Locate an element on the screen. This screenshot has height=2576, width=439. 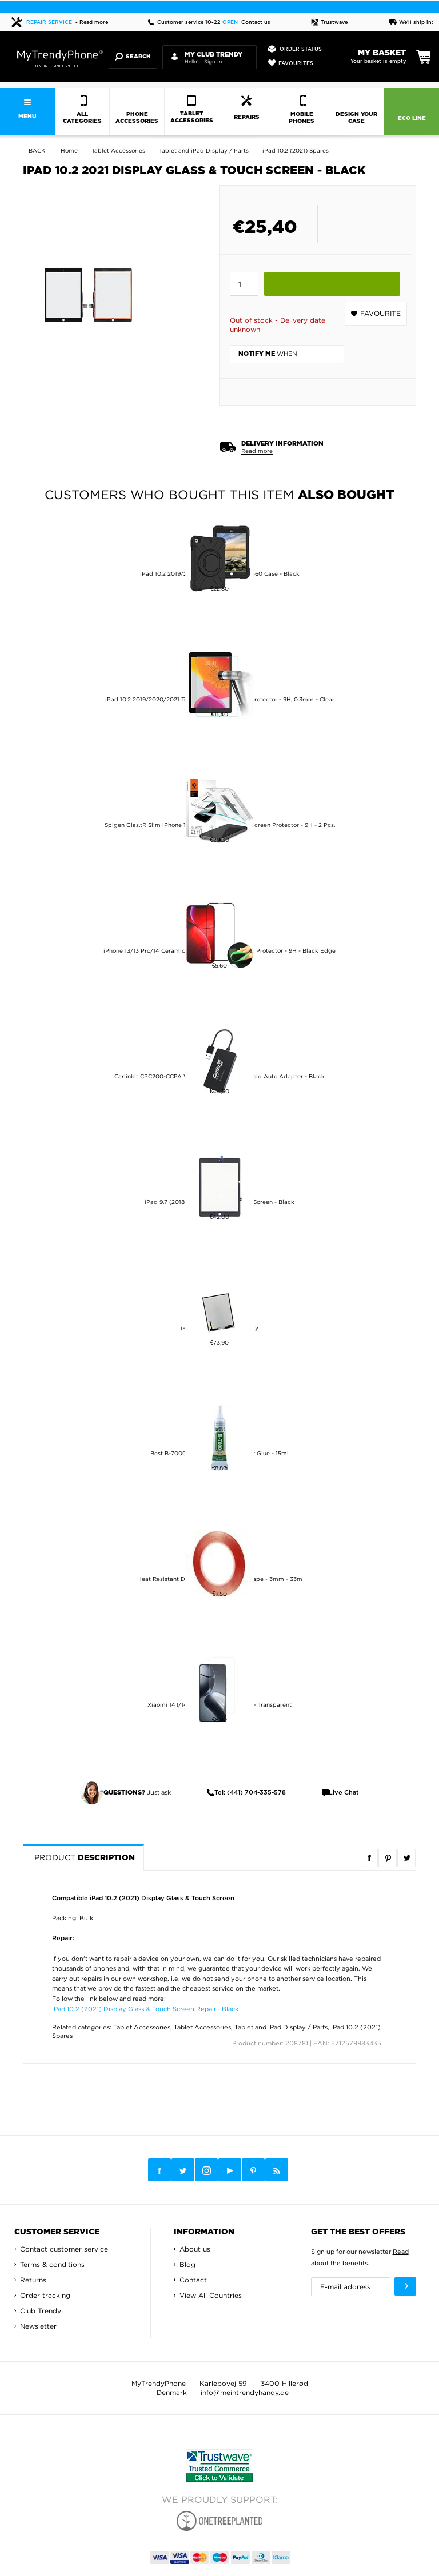
Terms & conditions is located at coordinates (52, 2264).